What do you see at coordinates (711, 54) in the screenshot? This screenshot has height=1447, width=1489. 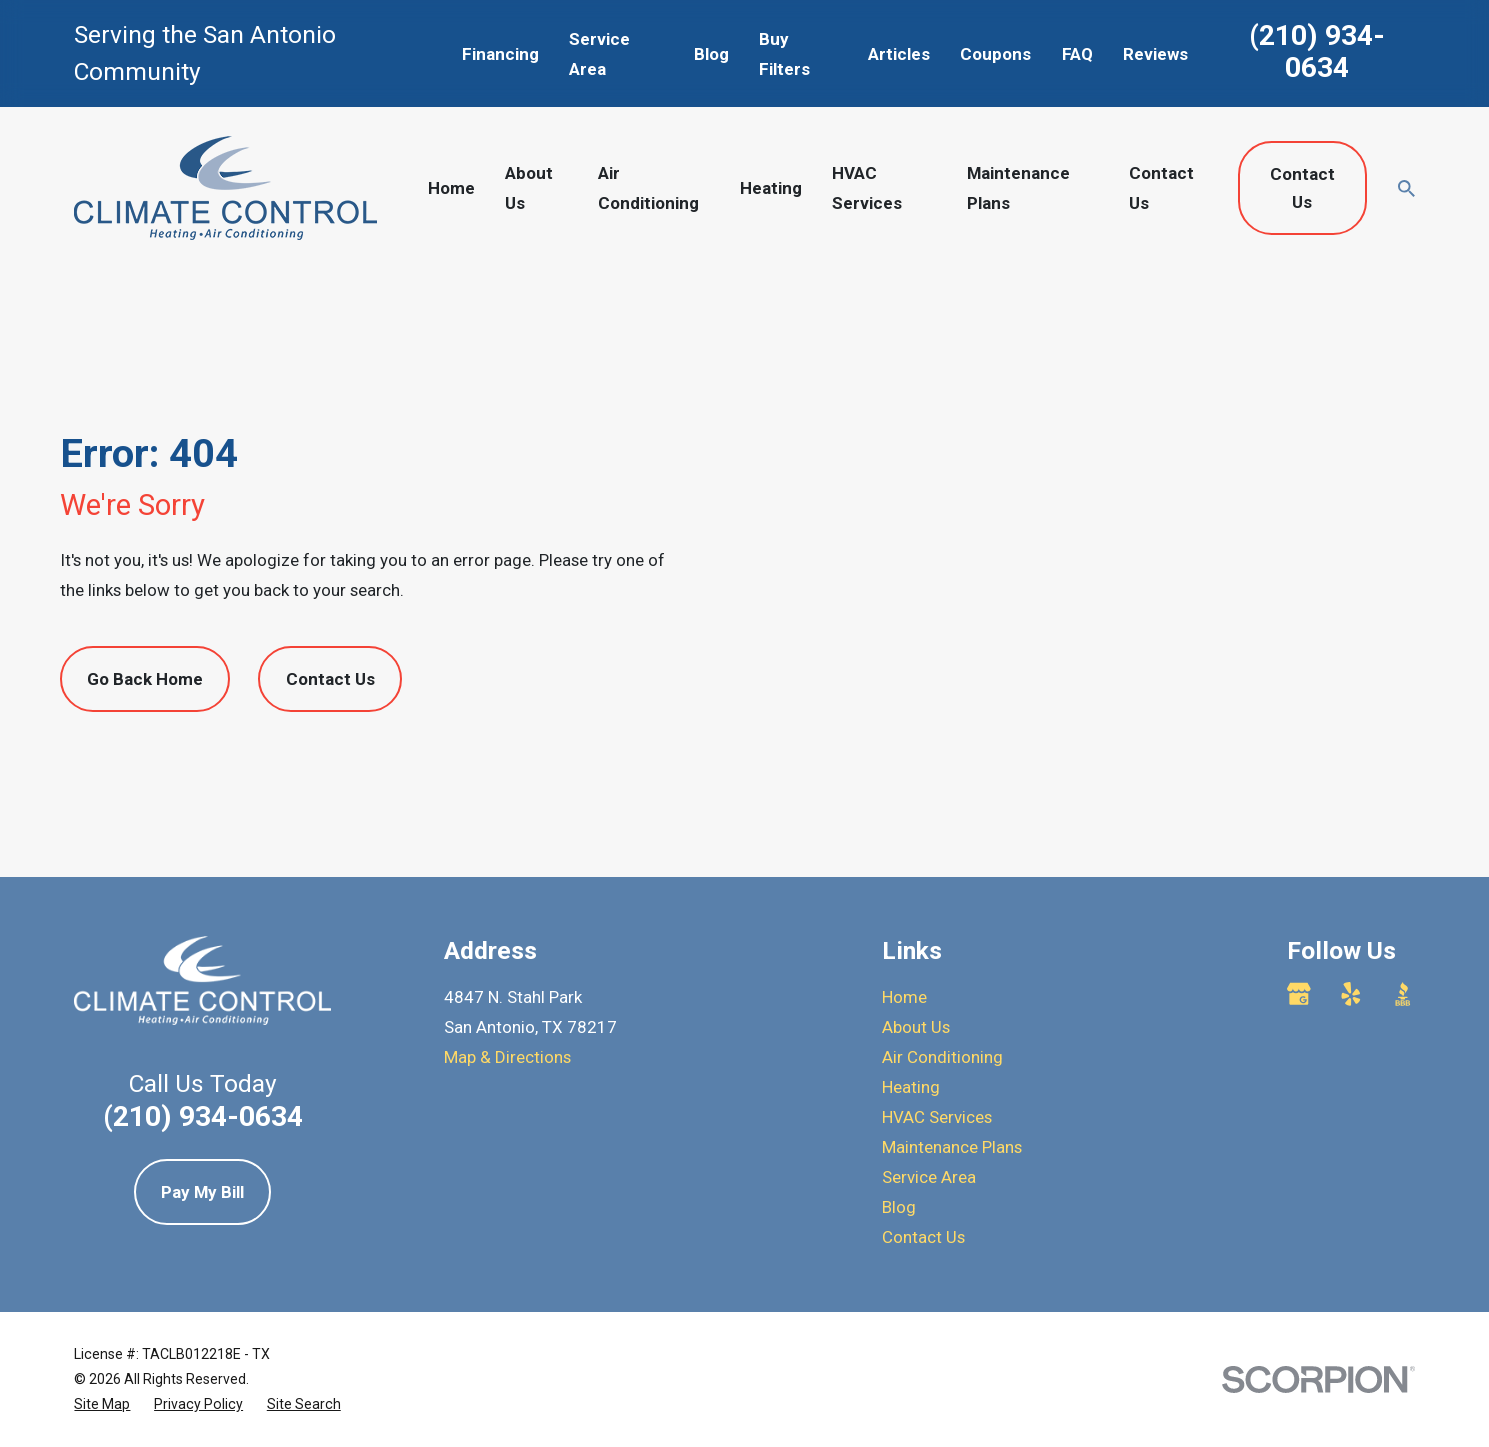 I see `Blog` at bounding box center [711, 54].